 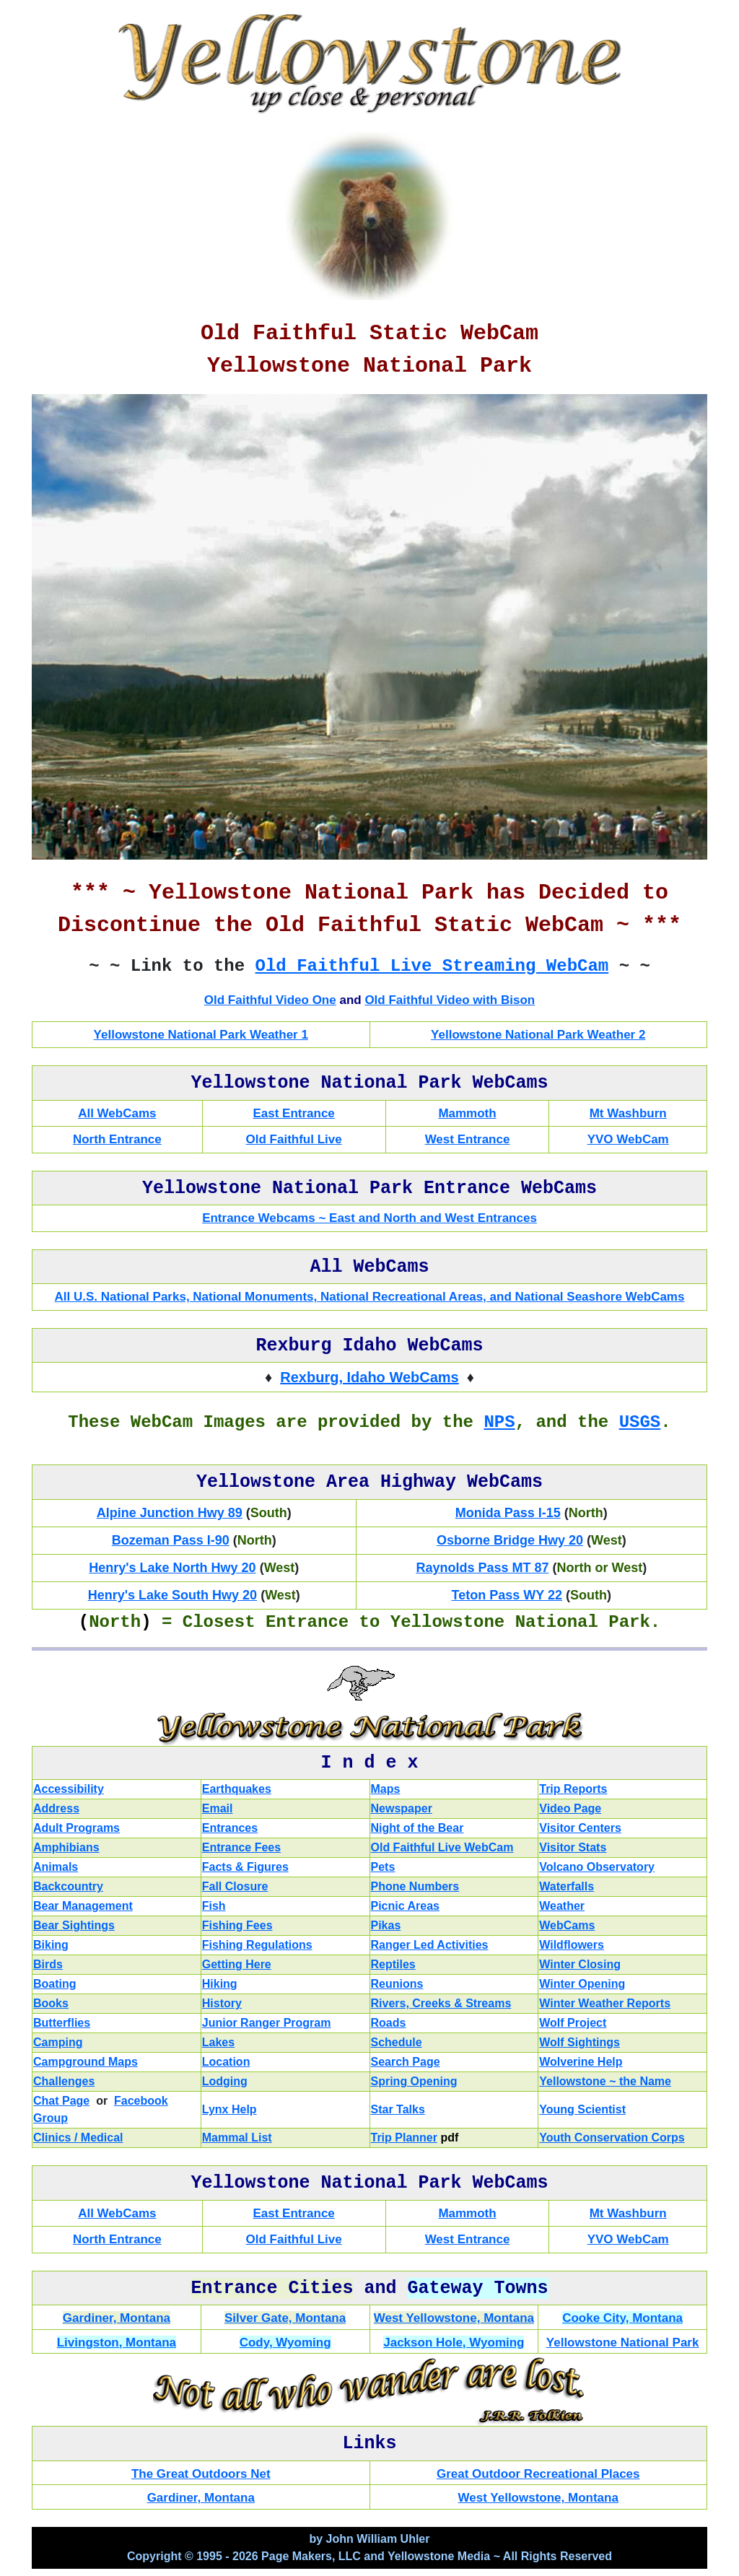 What do you see at coordinates (571, 1945) in the screenshot?
I see `Wildflowers` at bounding box center [571, 1945].